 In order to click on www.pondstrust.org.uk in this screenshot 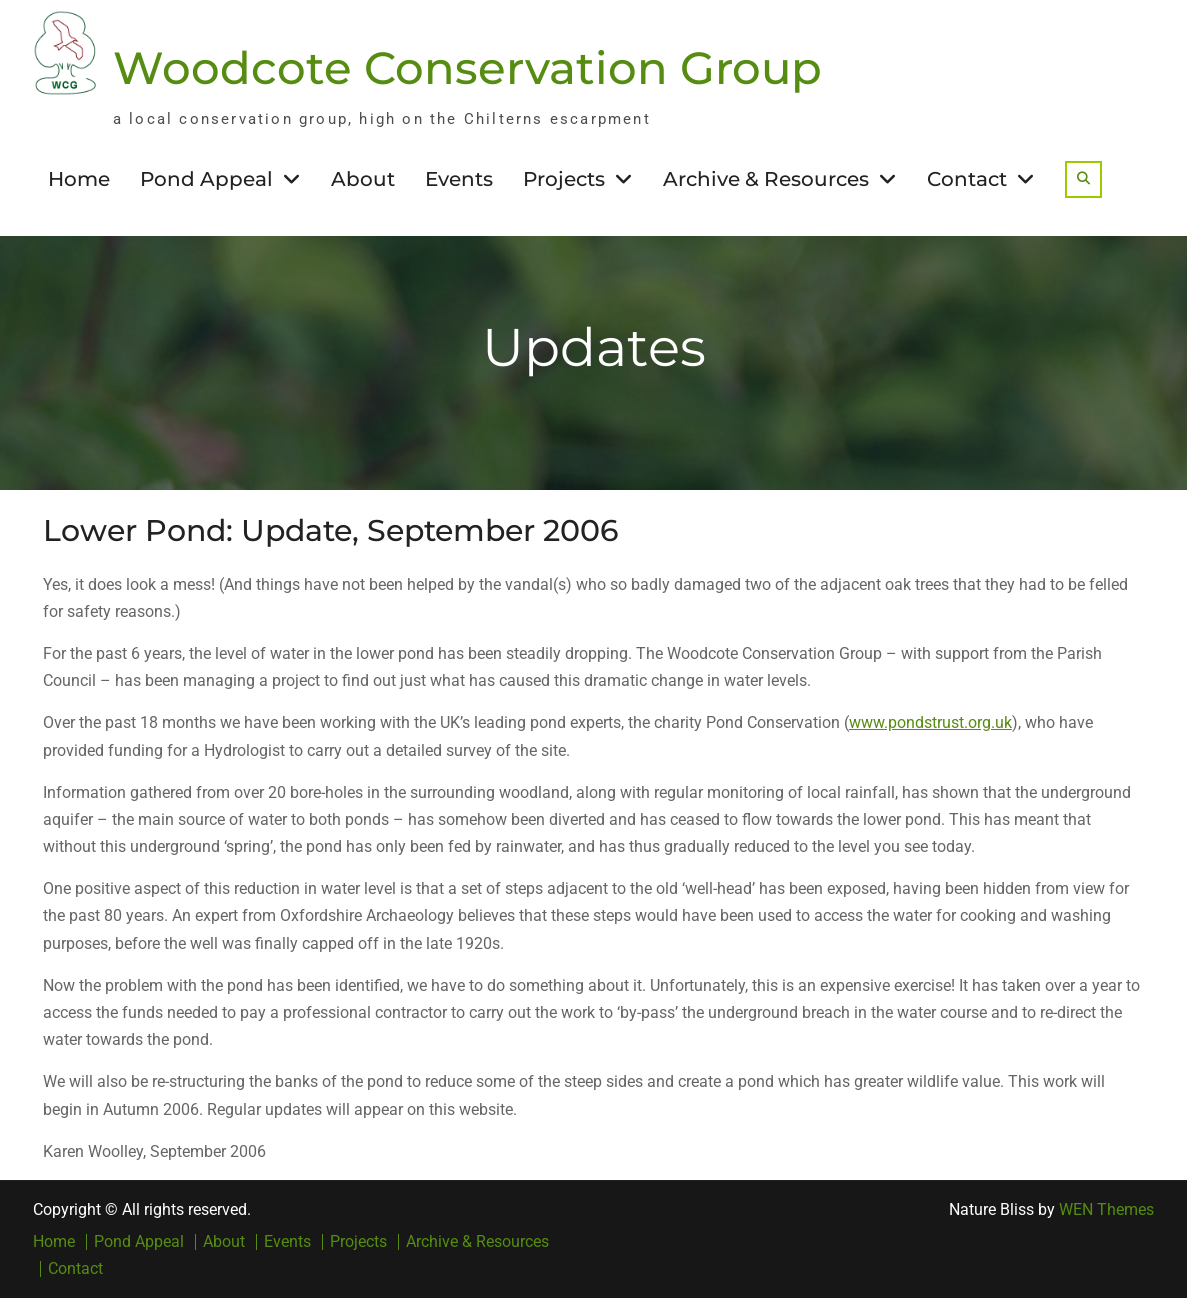, I will do `click(930, 722)`.